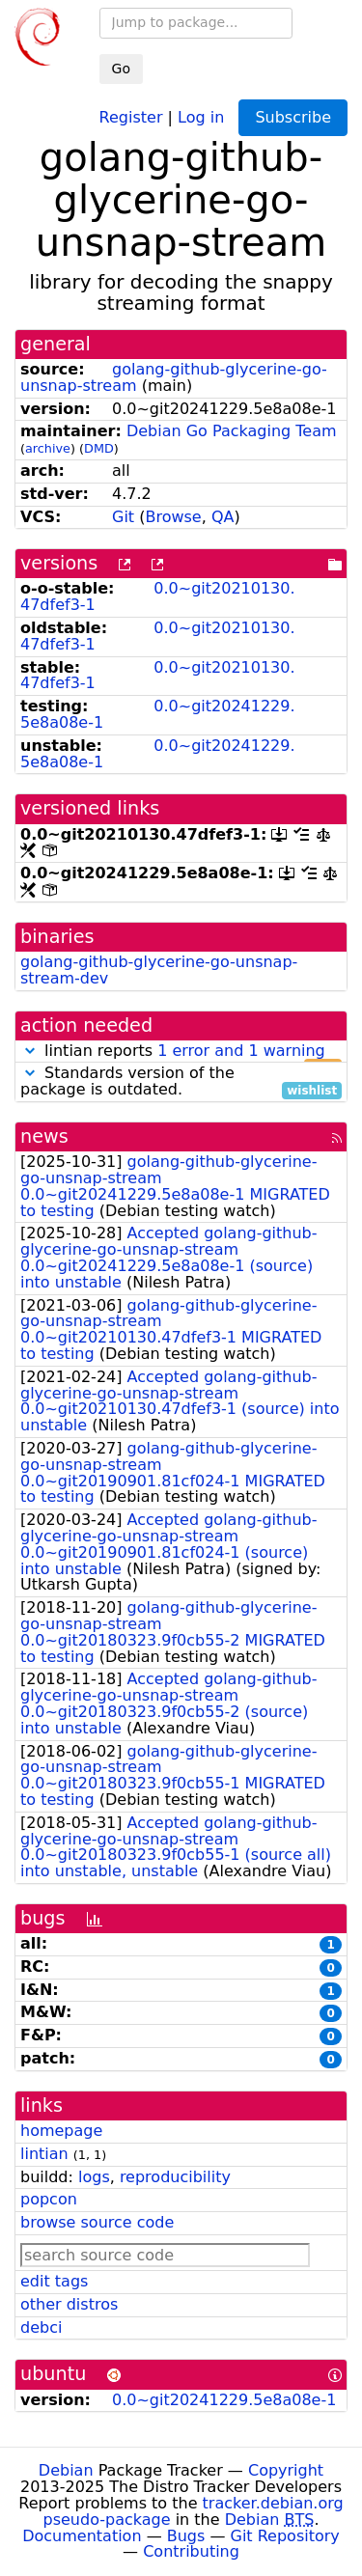 The width and height of the screenshot is (362, 2576). Describe the element at coordinates (181, 1082) in the screenshot. I see `Standards version of the package is outdated.` at that location.